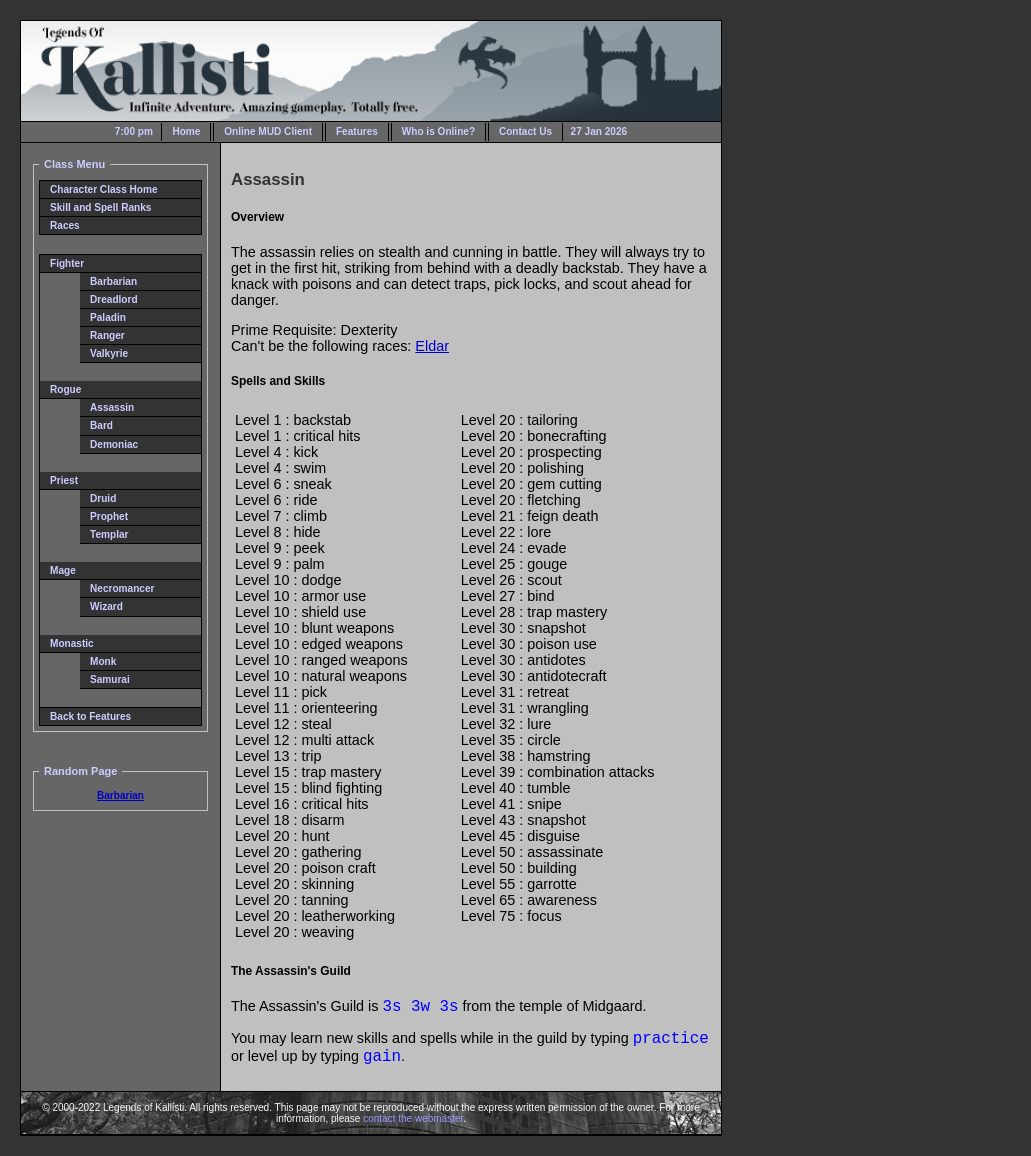 The width and height of the screenshot is (1031, 1156). Describe the element at coordinates (122, 588) in the screenshot. I see `Necromancer` at that location.